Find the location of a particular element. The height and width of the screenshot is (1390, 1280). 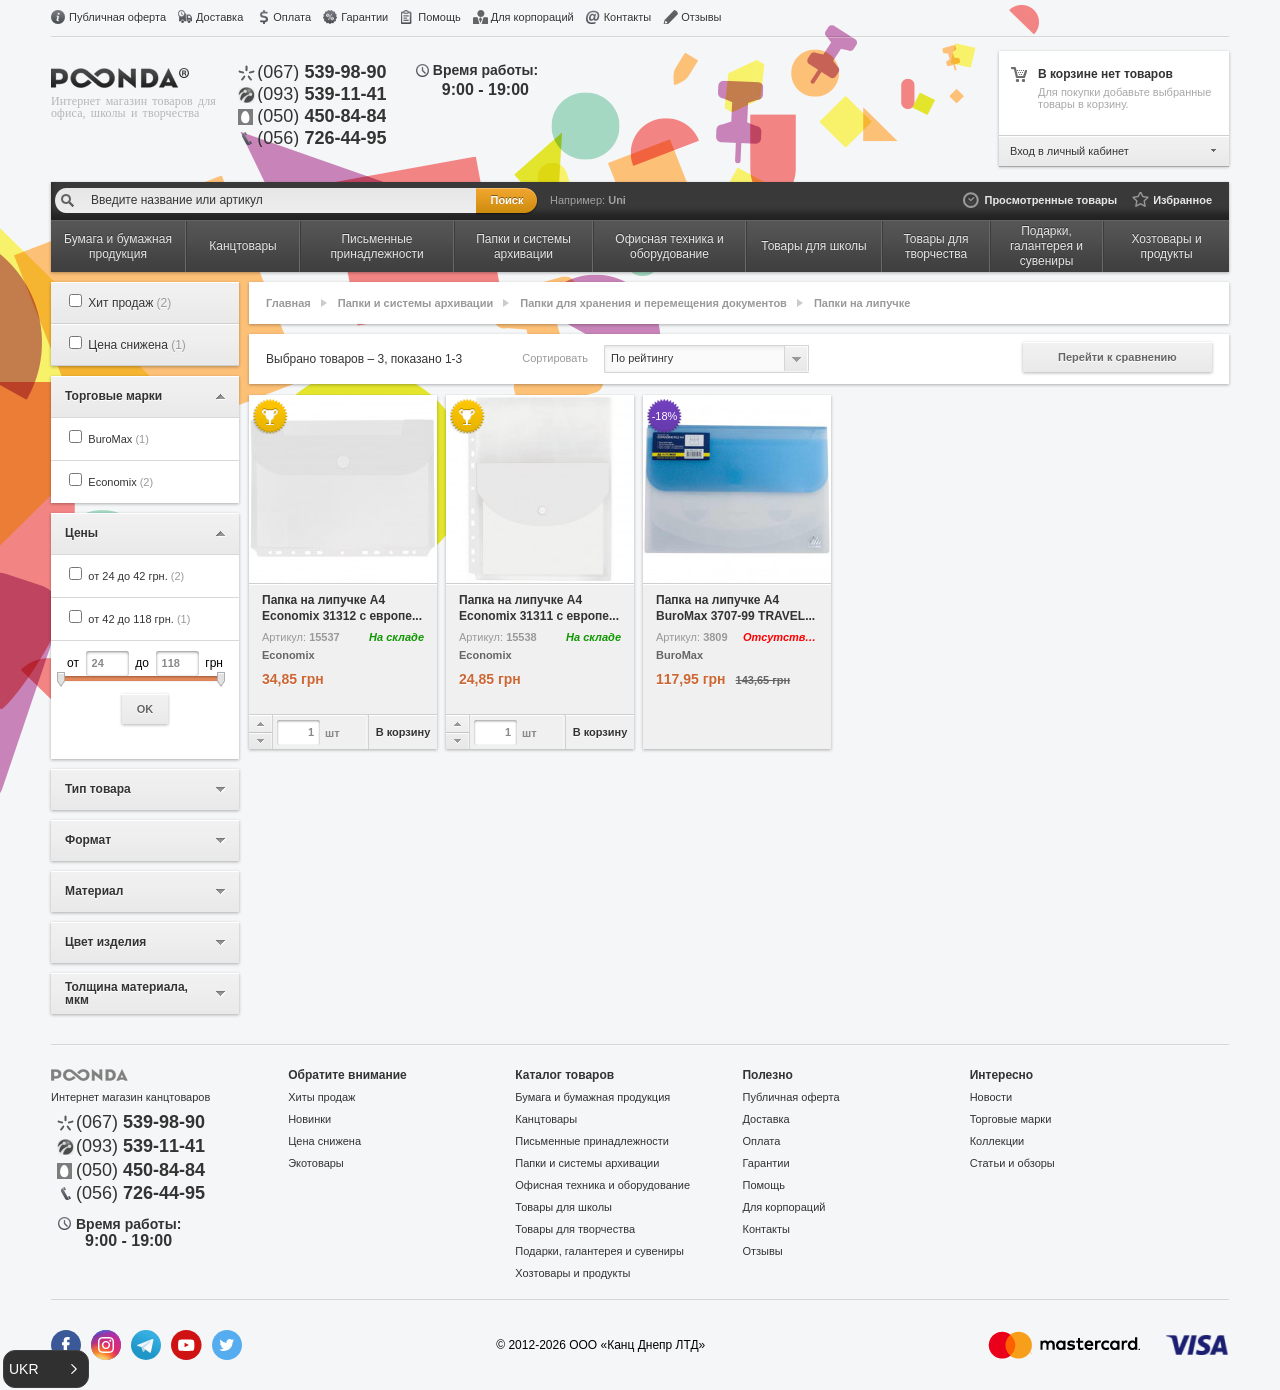

Доставка is located at coordinates (219, 17).